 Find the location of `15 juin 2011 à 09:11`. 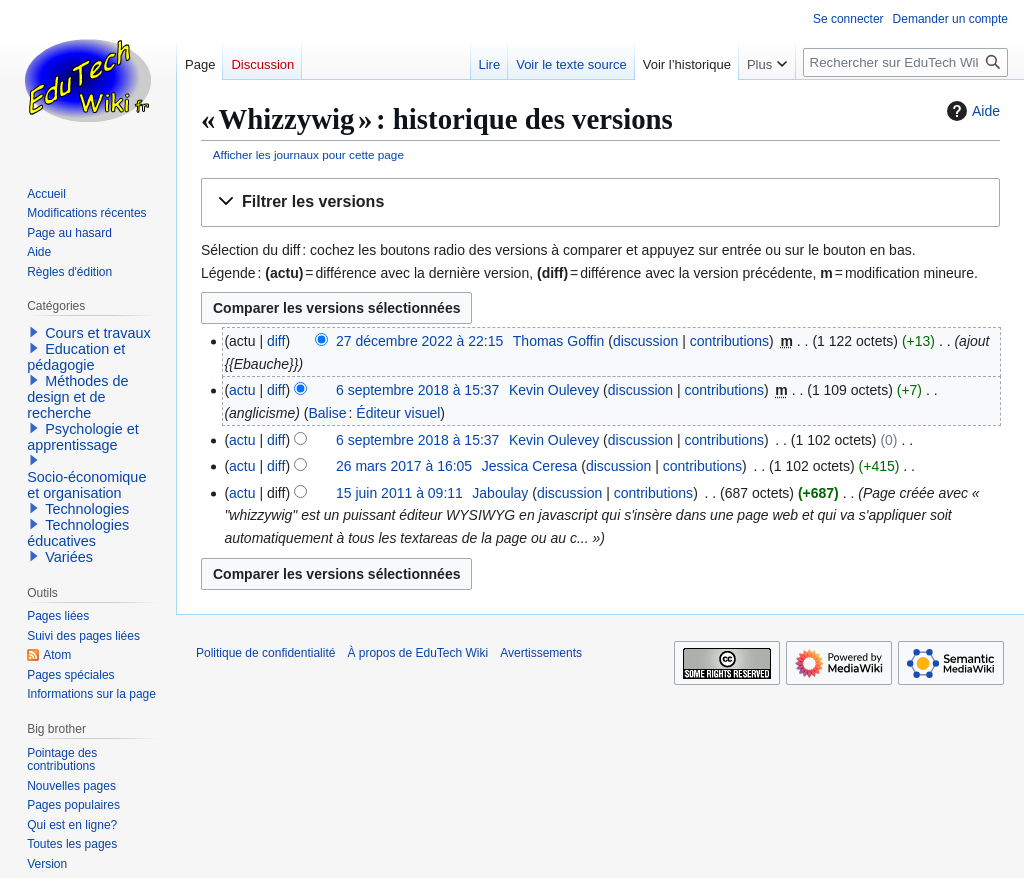

15 juin 2011 à 09:11 is located at coordinates (399, 493).